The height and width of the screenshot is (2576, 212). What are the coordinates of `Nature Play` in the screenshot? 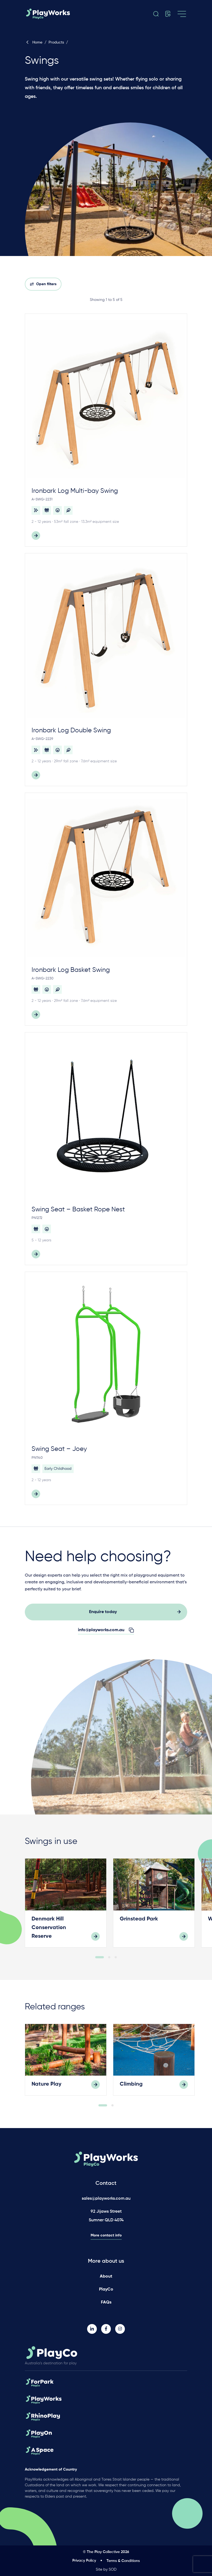 It's located at (46, 2093).